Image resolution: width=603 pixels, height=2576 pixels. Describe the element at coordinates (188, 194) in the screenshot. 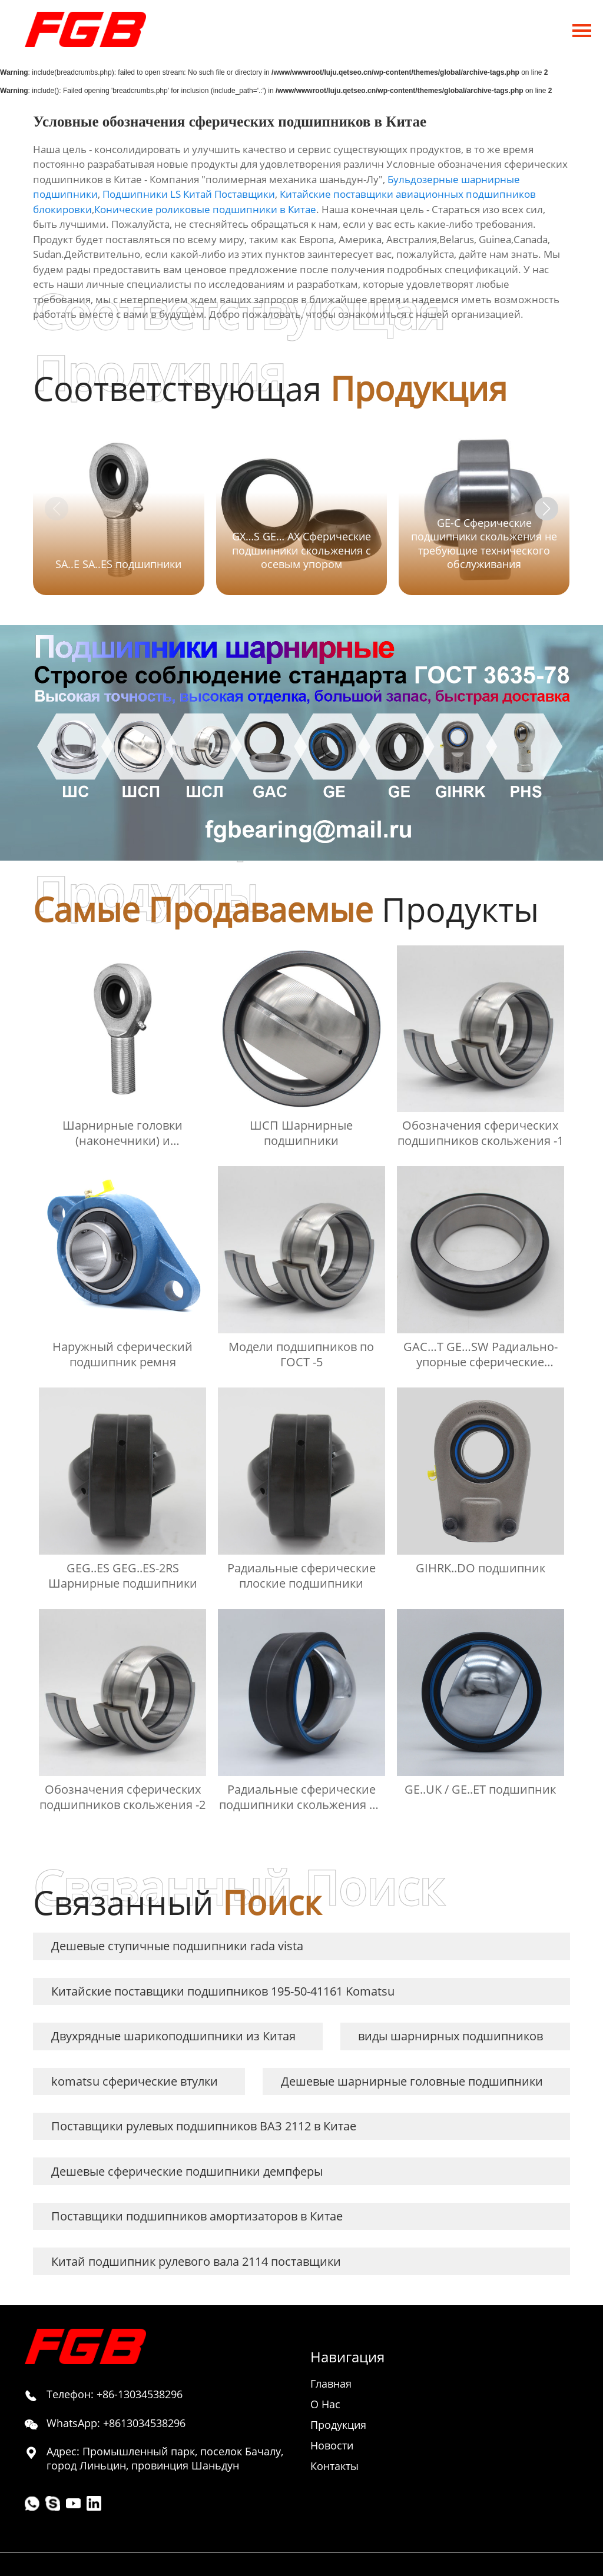

I see `Подшипники LS Китай Поставщики` at that location.